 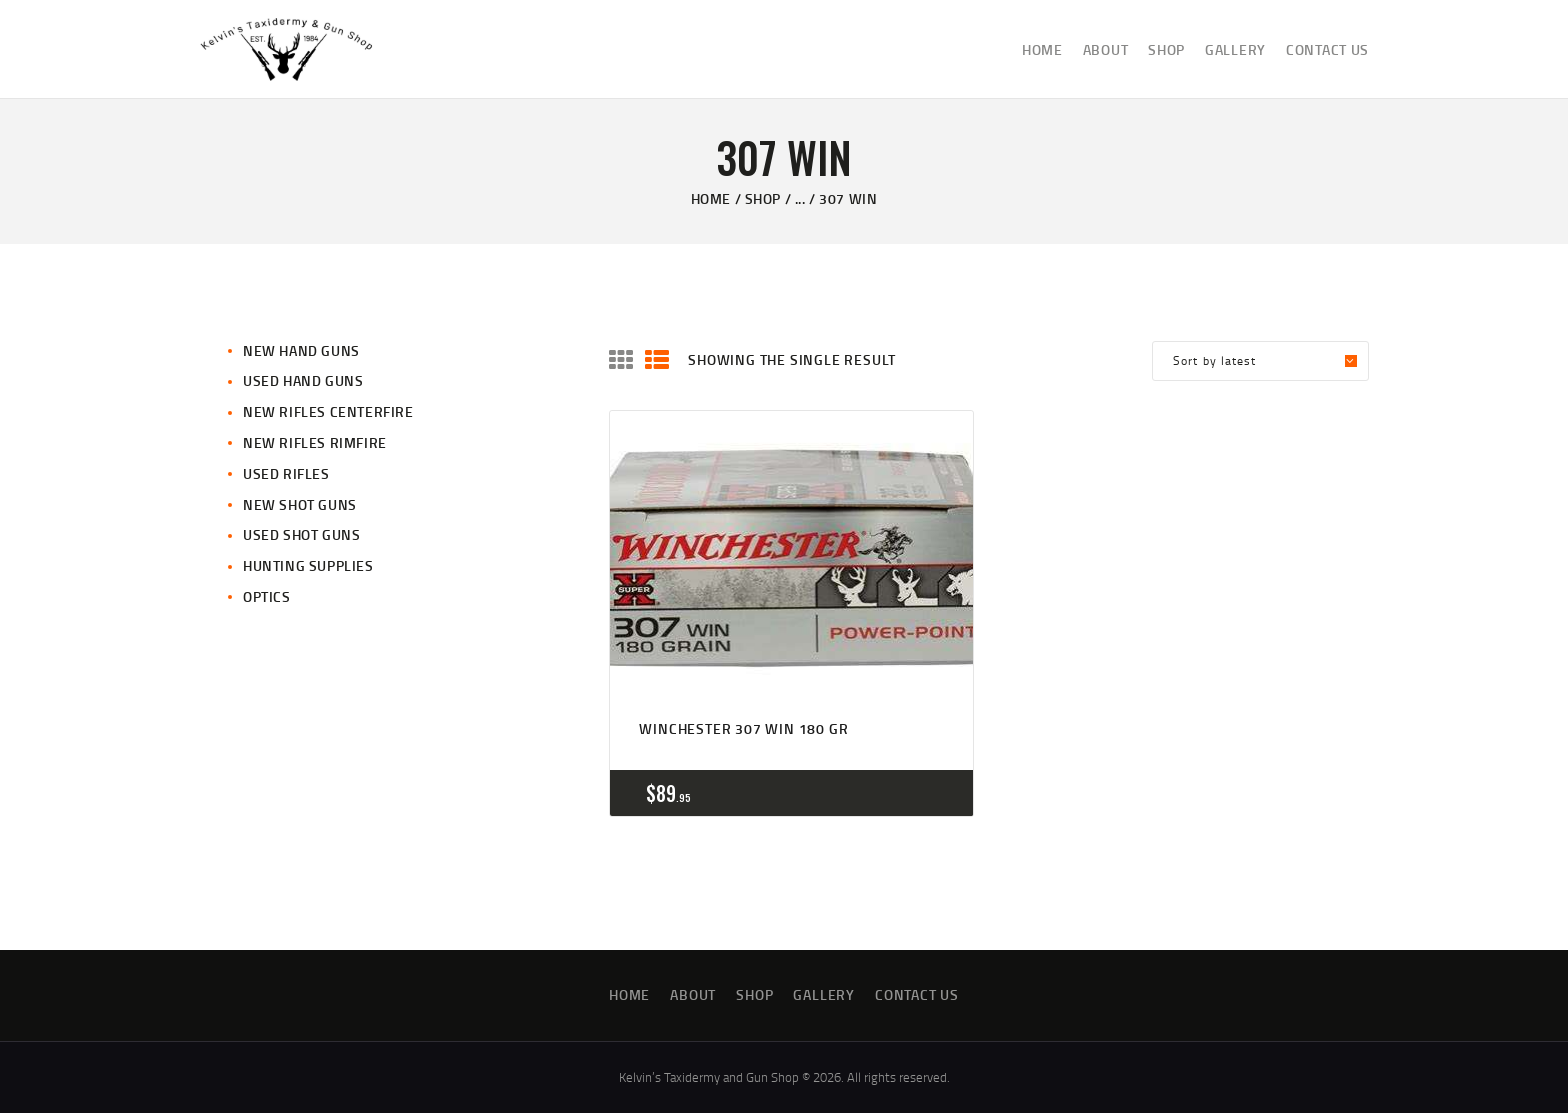 I want to click on Optics, so click(x=267, y=596).